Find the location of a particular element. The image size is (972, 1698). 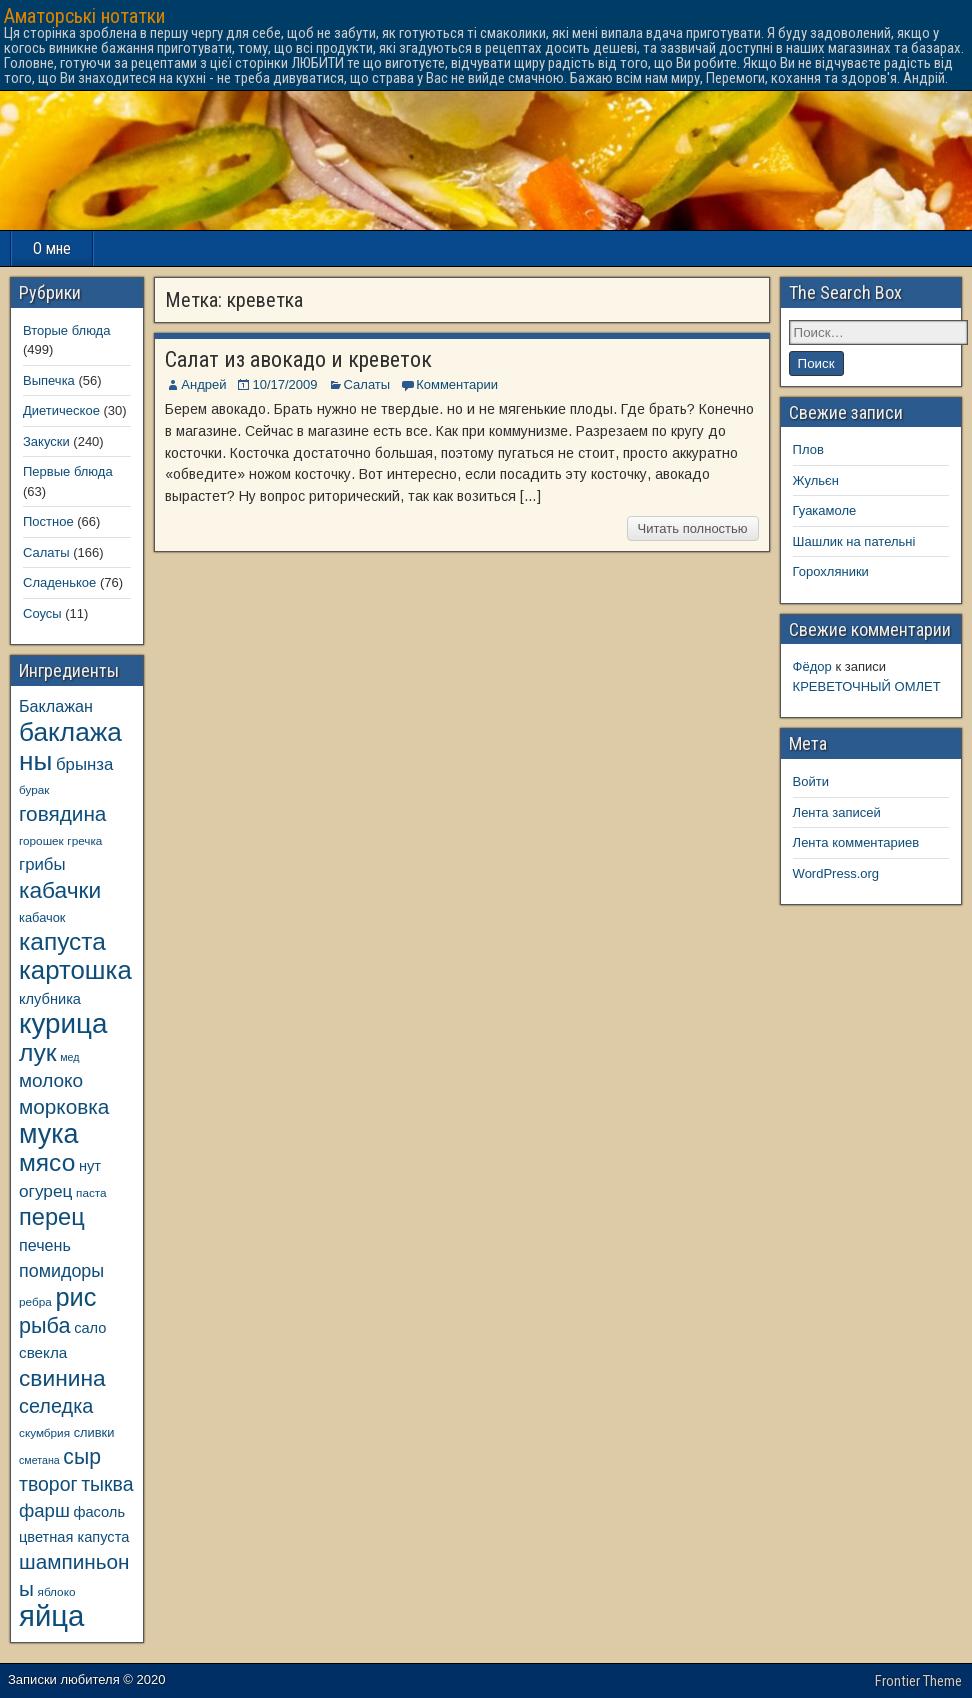

свинина [свинина (27 элементов)] is located at coordinates (62, 1378).